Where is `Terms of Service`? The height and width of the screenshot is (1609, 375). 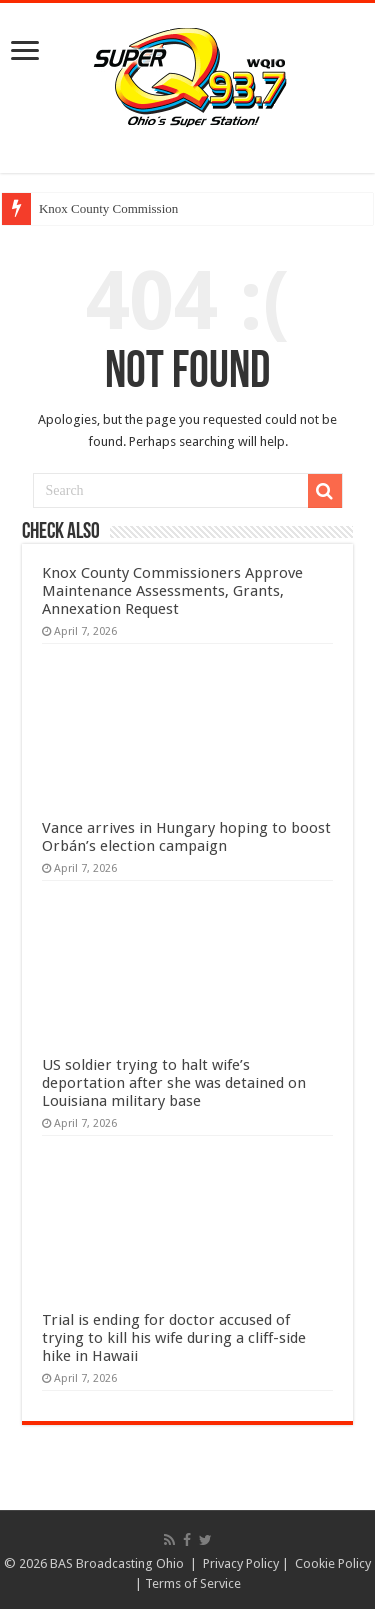
Terms of Service is located at coordinates (193, 1583).